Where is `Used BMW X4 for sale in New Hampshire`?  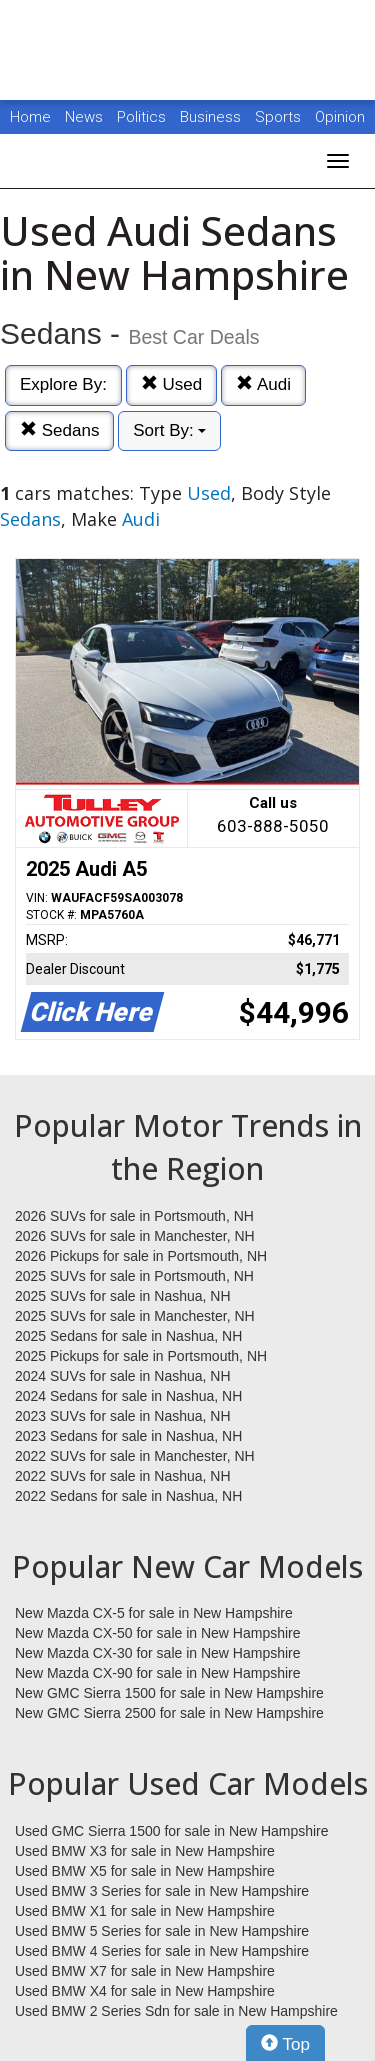
Used BMW X4 for sale in New Hampshire is located at coordinates (145, 1991).